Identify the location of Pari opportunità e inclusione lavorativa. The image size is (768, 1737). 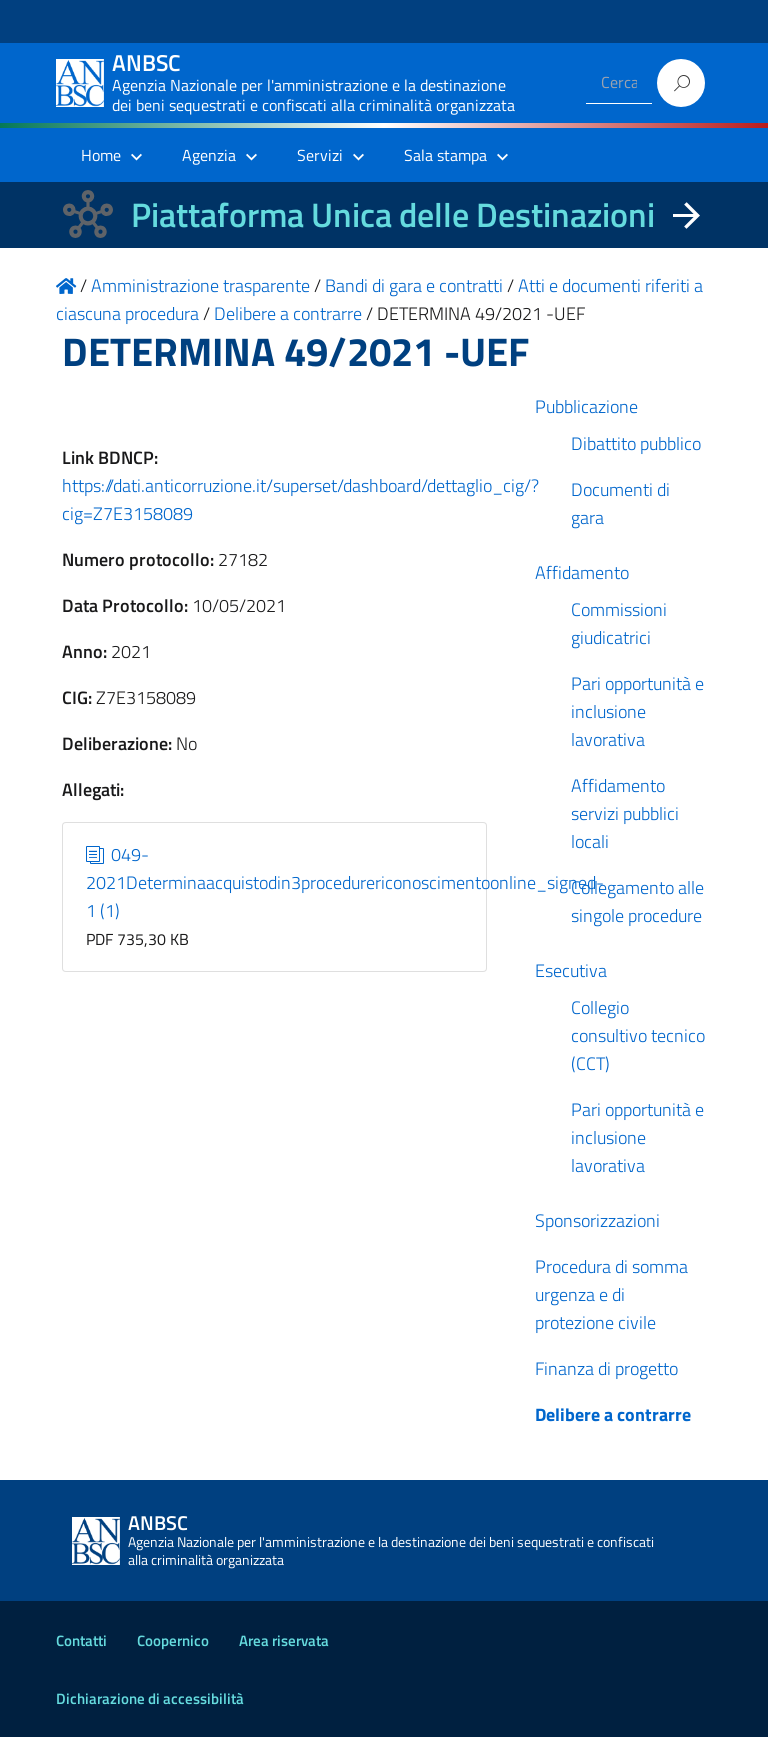
(637, 711).